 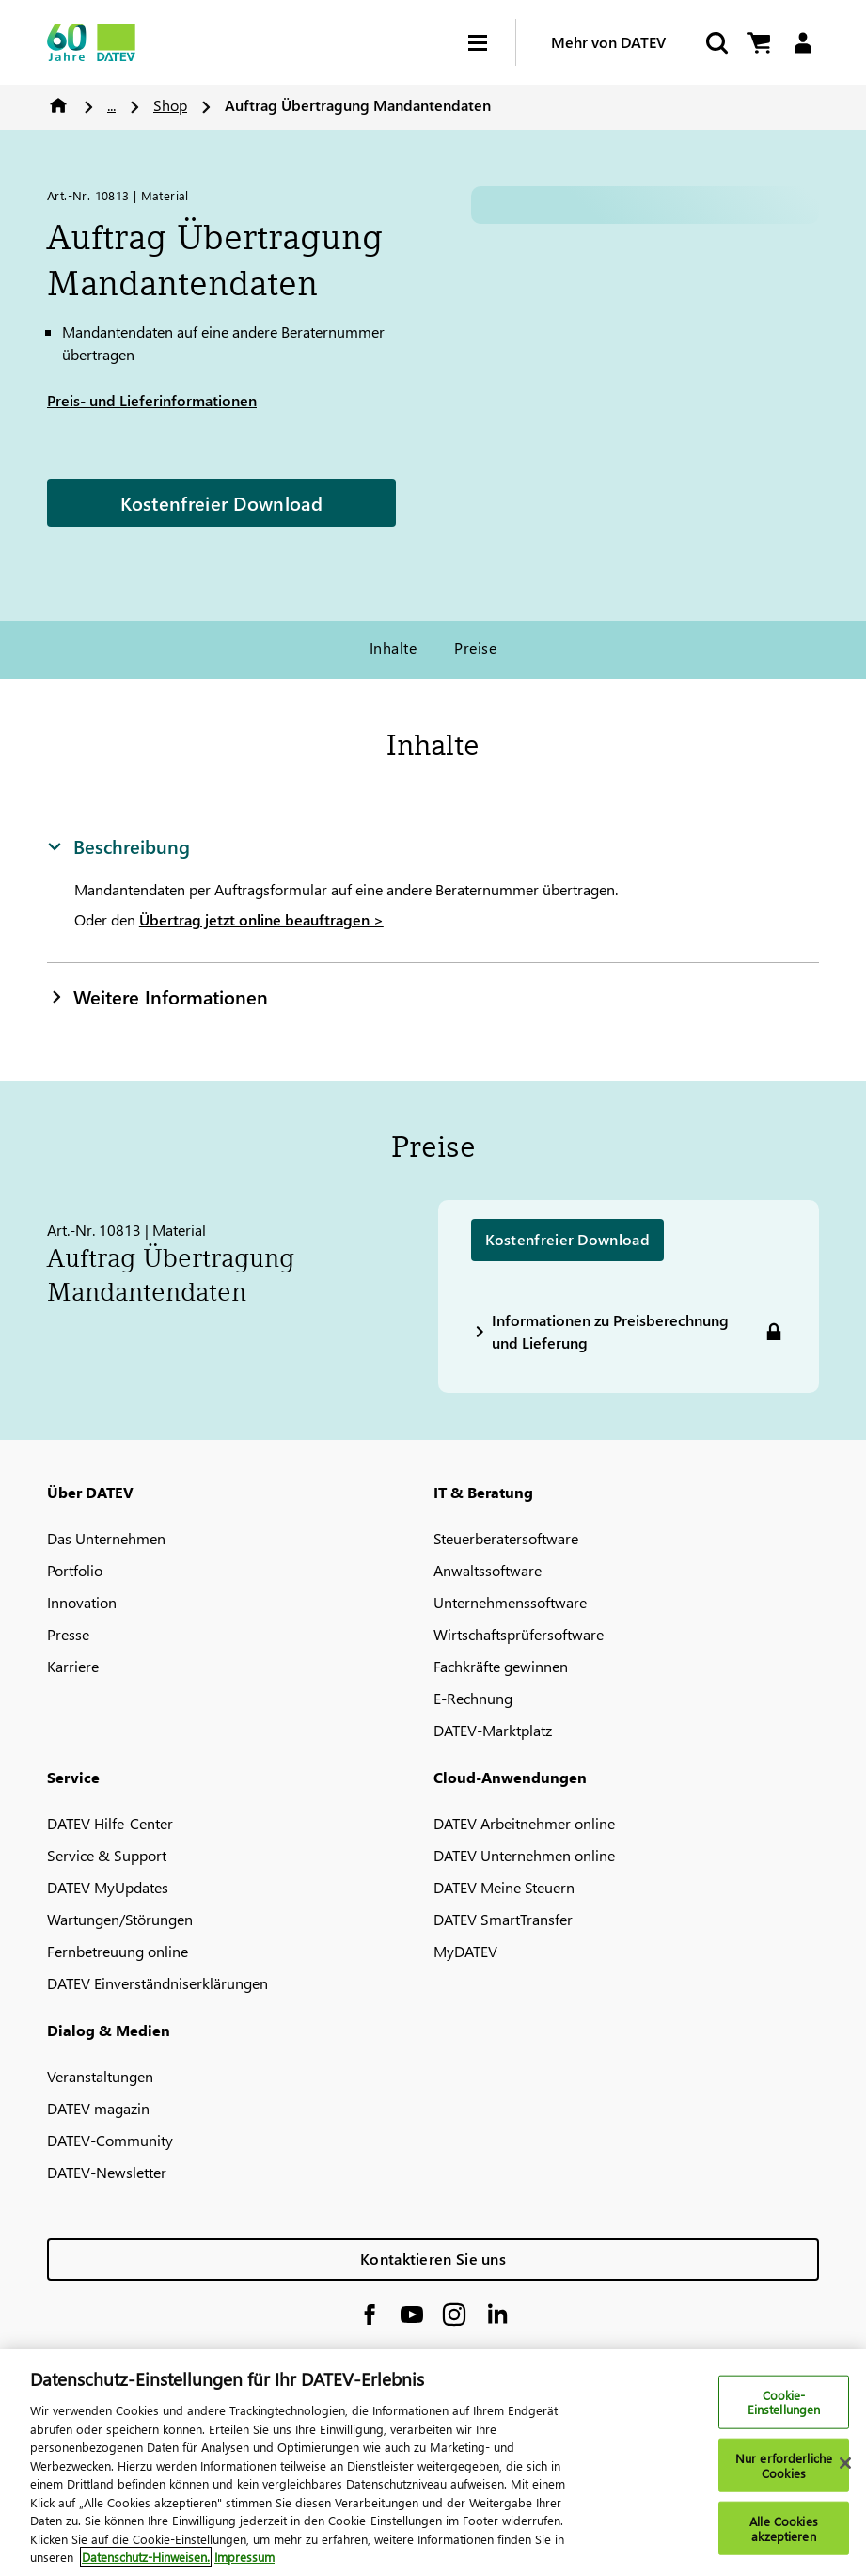 What do you see at coordinates (433, 2258) in the screenshot?
I see `Kontaktieren Sie uns` at bounding box center [433, 2258].